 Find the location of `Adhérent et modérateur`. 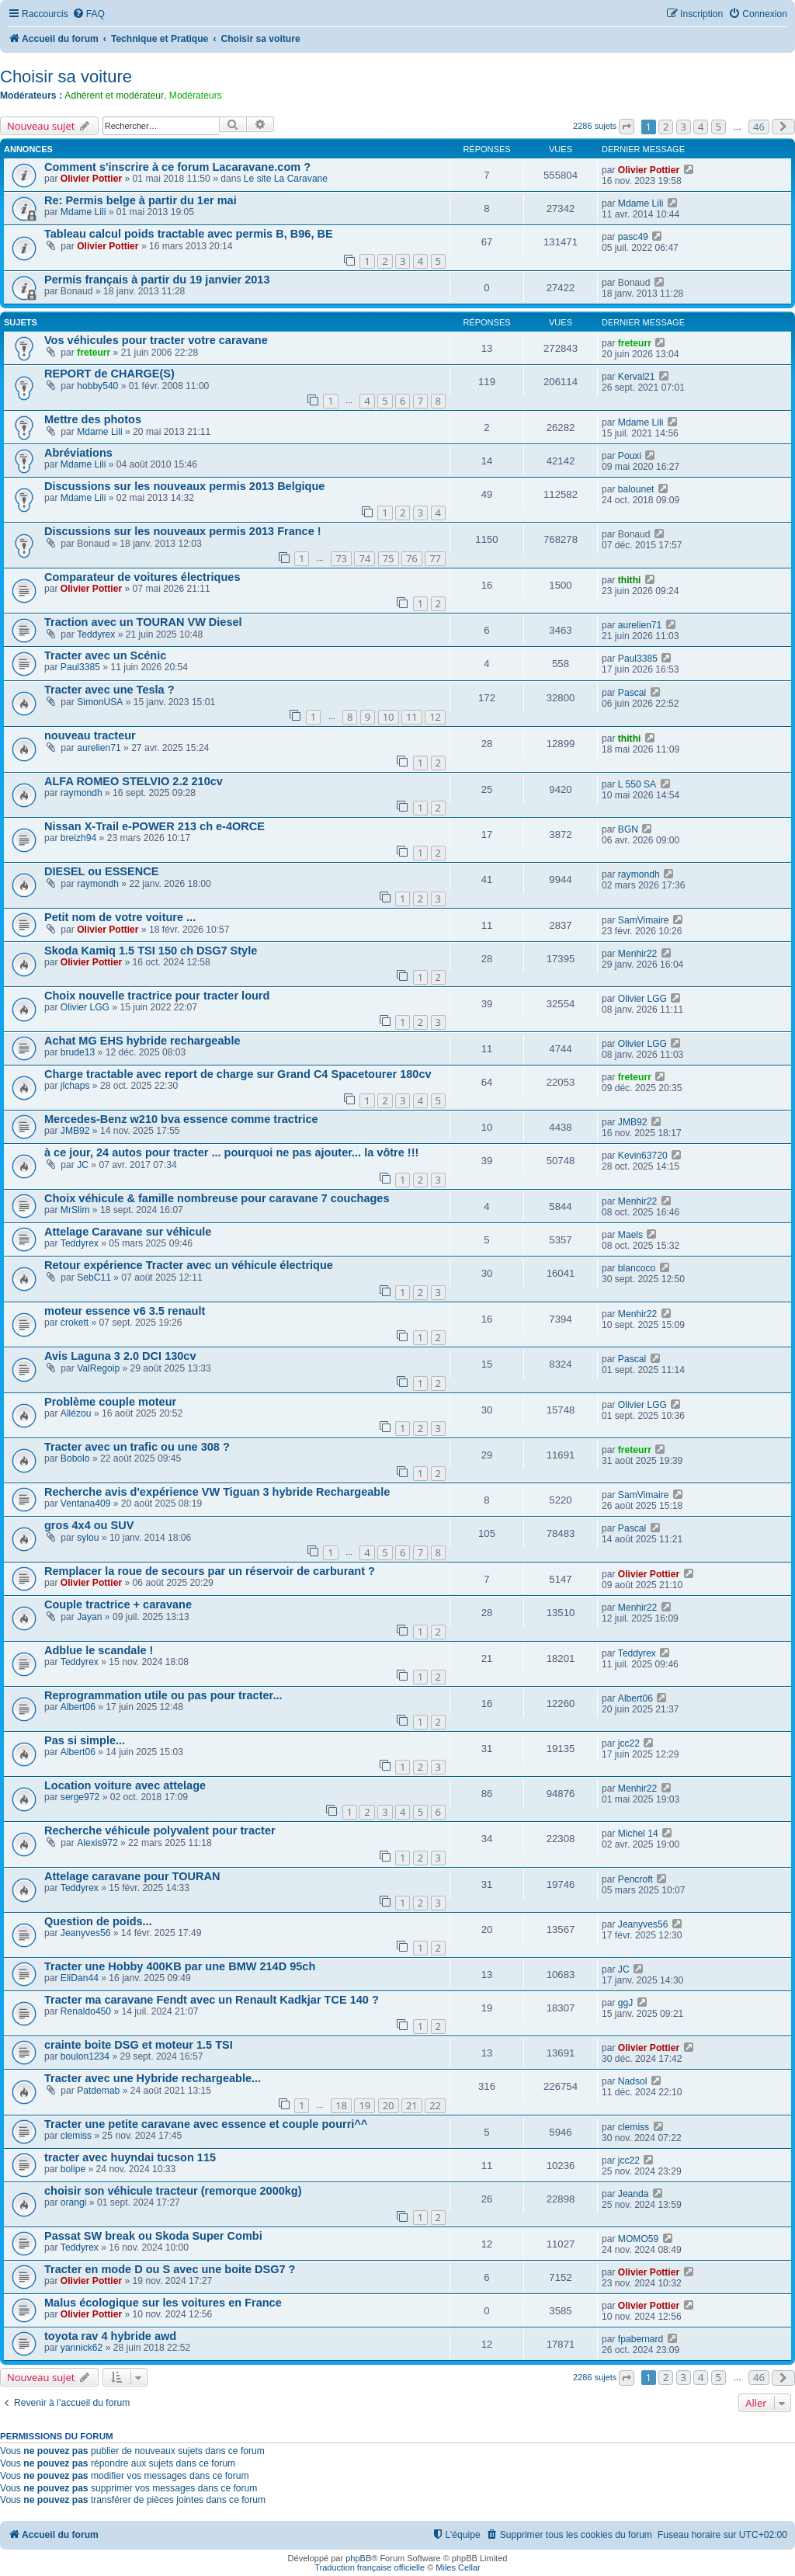

Adhérent et modérateur is located at coordinates (114, 95).